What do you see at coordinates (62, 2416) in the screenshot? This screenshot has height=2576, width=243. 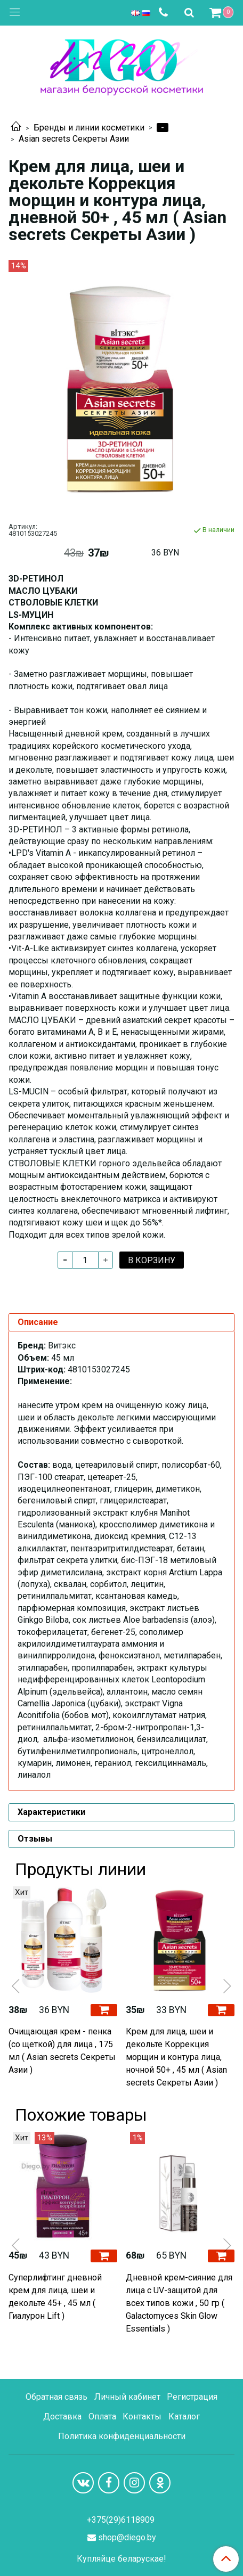 I see `Доставка` at bounding box center [62, 2416].